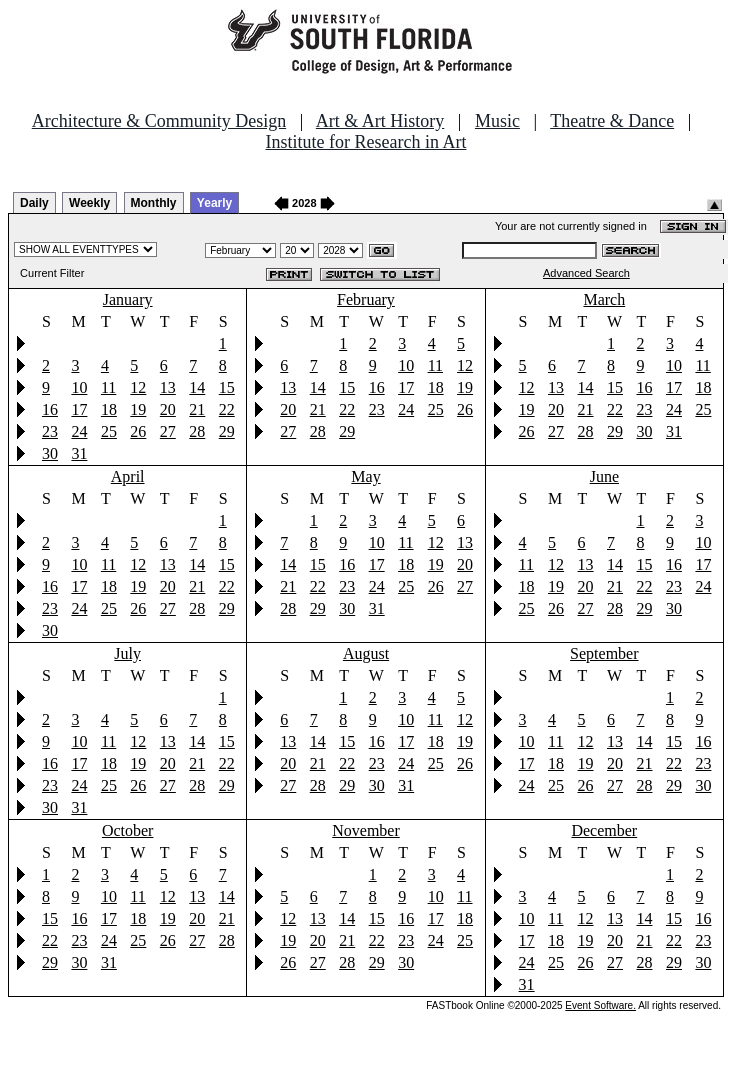  Describe the element at coordinates (600, 1005) in the screenshot. I see `Event Software.` at that location.